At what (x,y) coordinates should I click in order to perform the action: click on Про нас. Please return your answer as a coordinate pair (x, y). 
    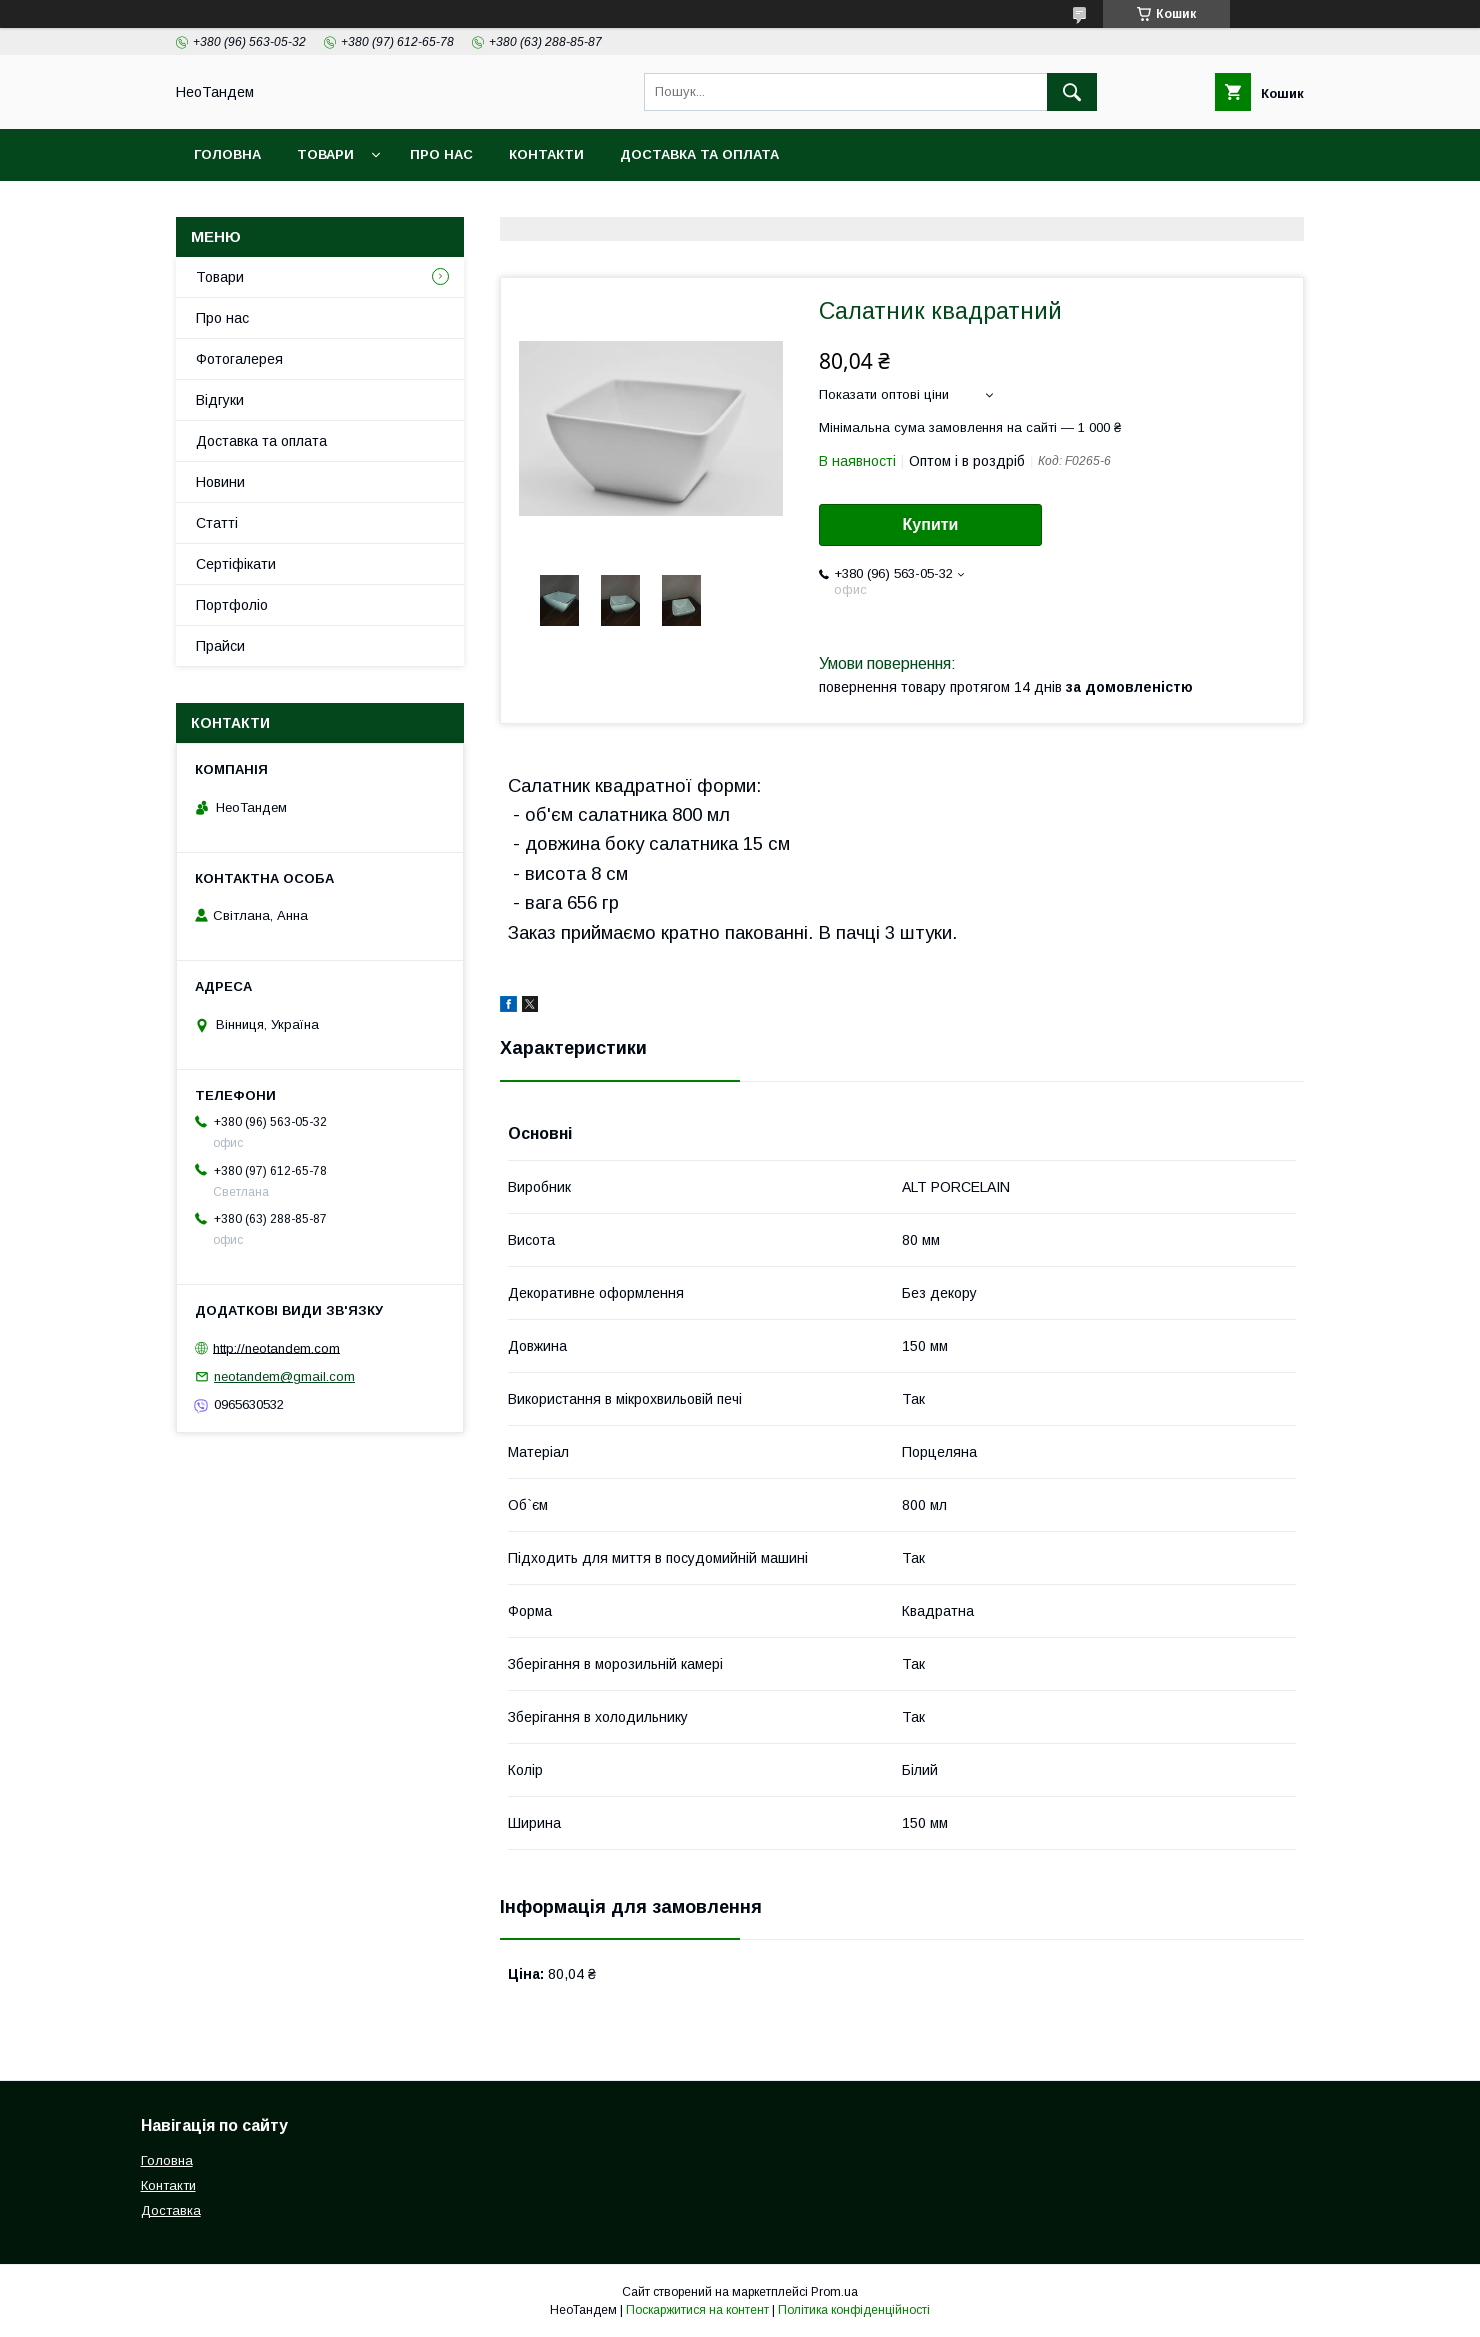
    Looking at the image, I should click on (441, 154).